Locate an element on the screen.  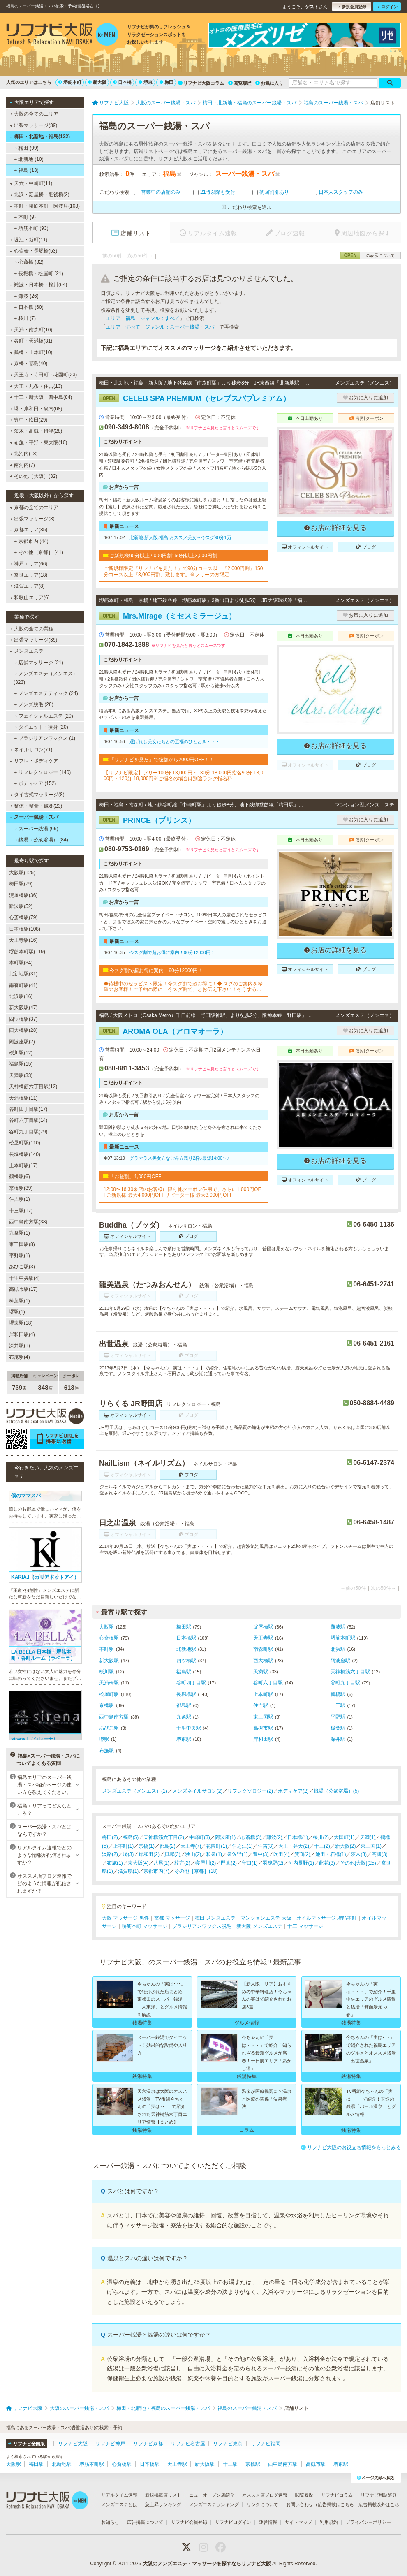
新規掲載店リスト is located at coordinates (163, 2495).